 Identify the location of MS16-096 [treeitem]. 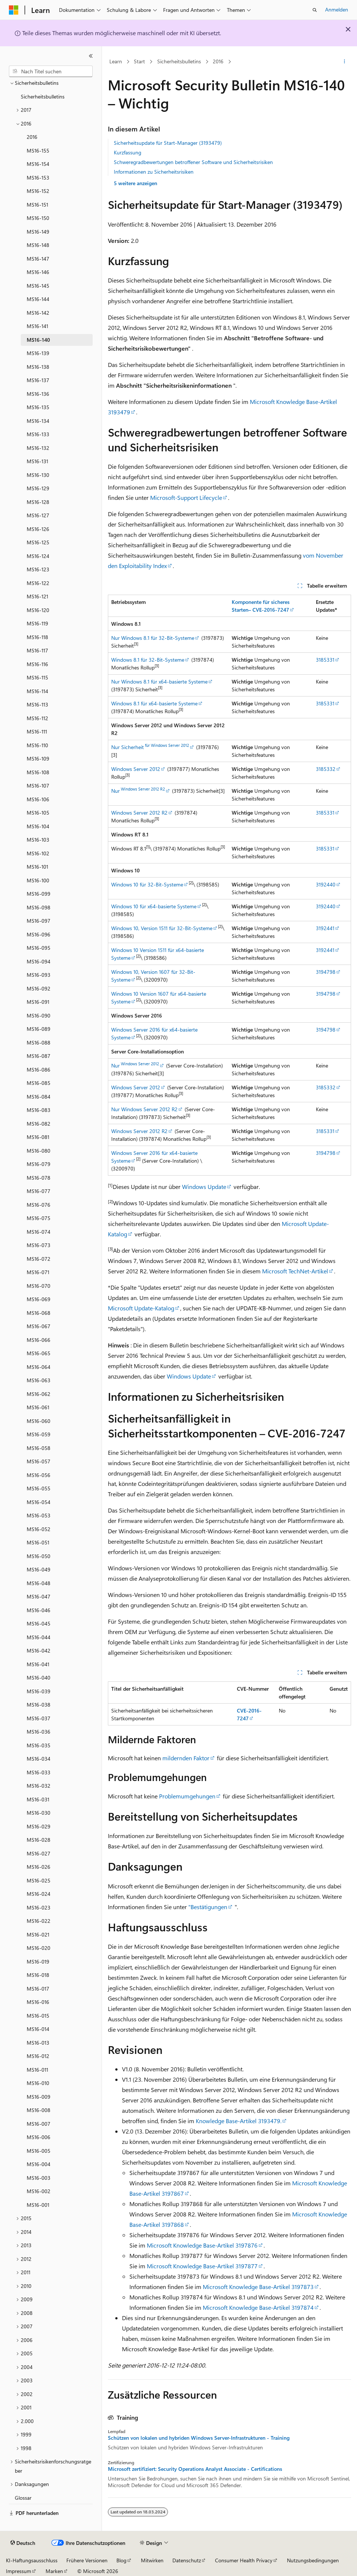
(38, 934).